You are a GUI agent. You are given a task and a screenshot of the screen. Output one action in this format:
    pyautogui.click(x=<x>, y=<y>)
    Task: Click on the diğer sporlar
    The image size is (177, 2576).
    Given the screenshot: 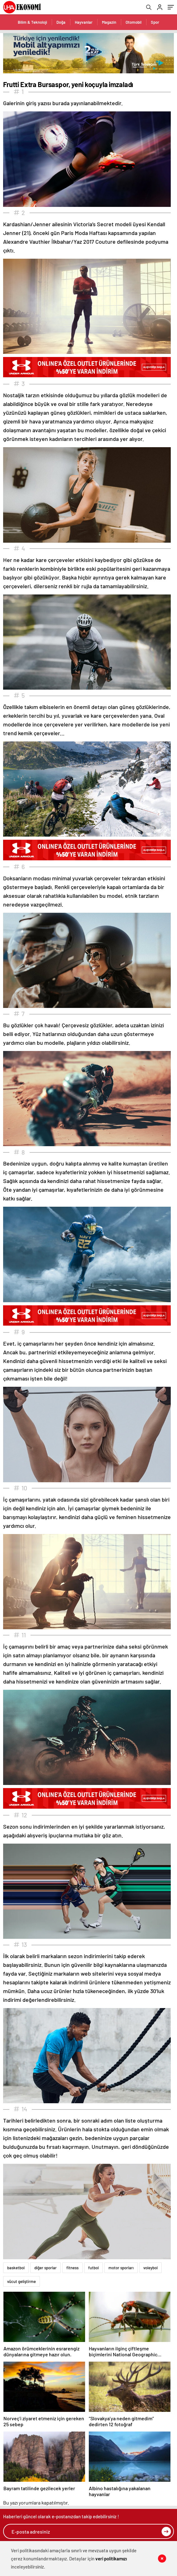 What is the action you would take?
    pyautogui.click(x=45, y=2267)
    